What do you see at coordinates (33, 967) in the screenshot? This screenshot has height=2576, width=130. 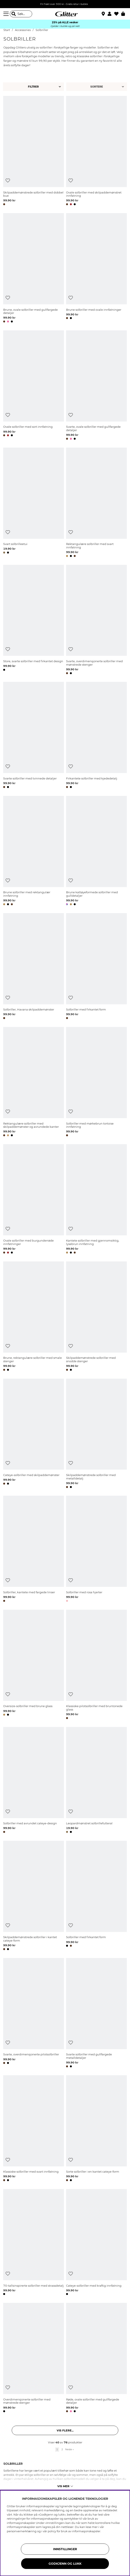 I see `[Solbriller, Havana skilpaddemønster]` at bounding box center [33, 967].